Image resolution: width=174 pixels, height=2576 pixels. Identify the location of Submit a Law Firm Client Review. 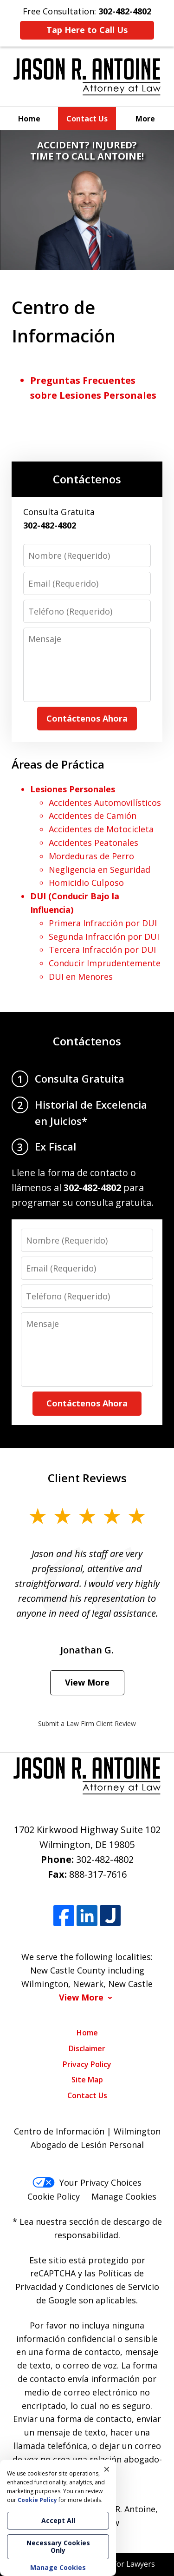
(87, 1723).